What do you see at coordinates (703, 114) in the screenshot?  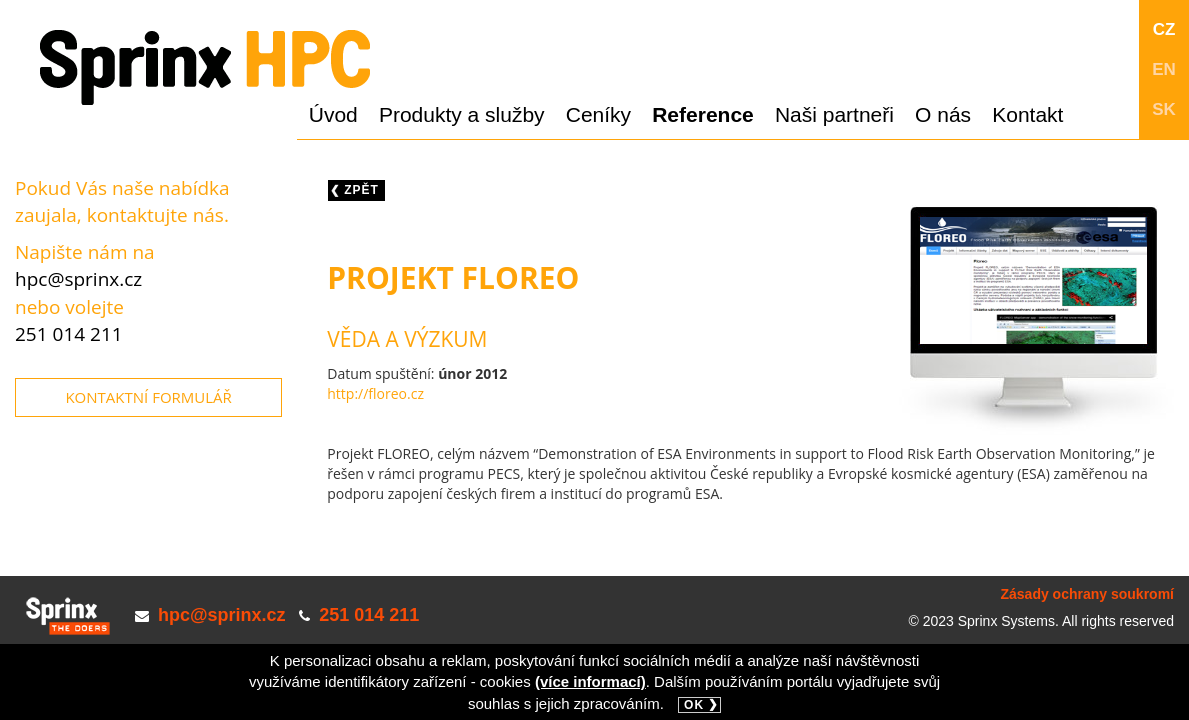 I see `Reference` at bounding box center [703, 114].